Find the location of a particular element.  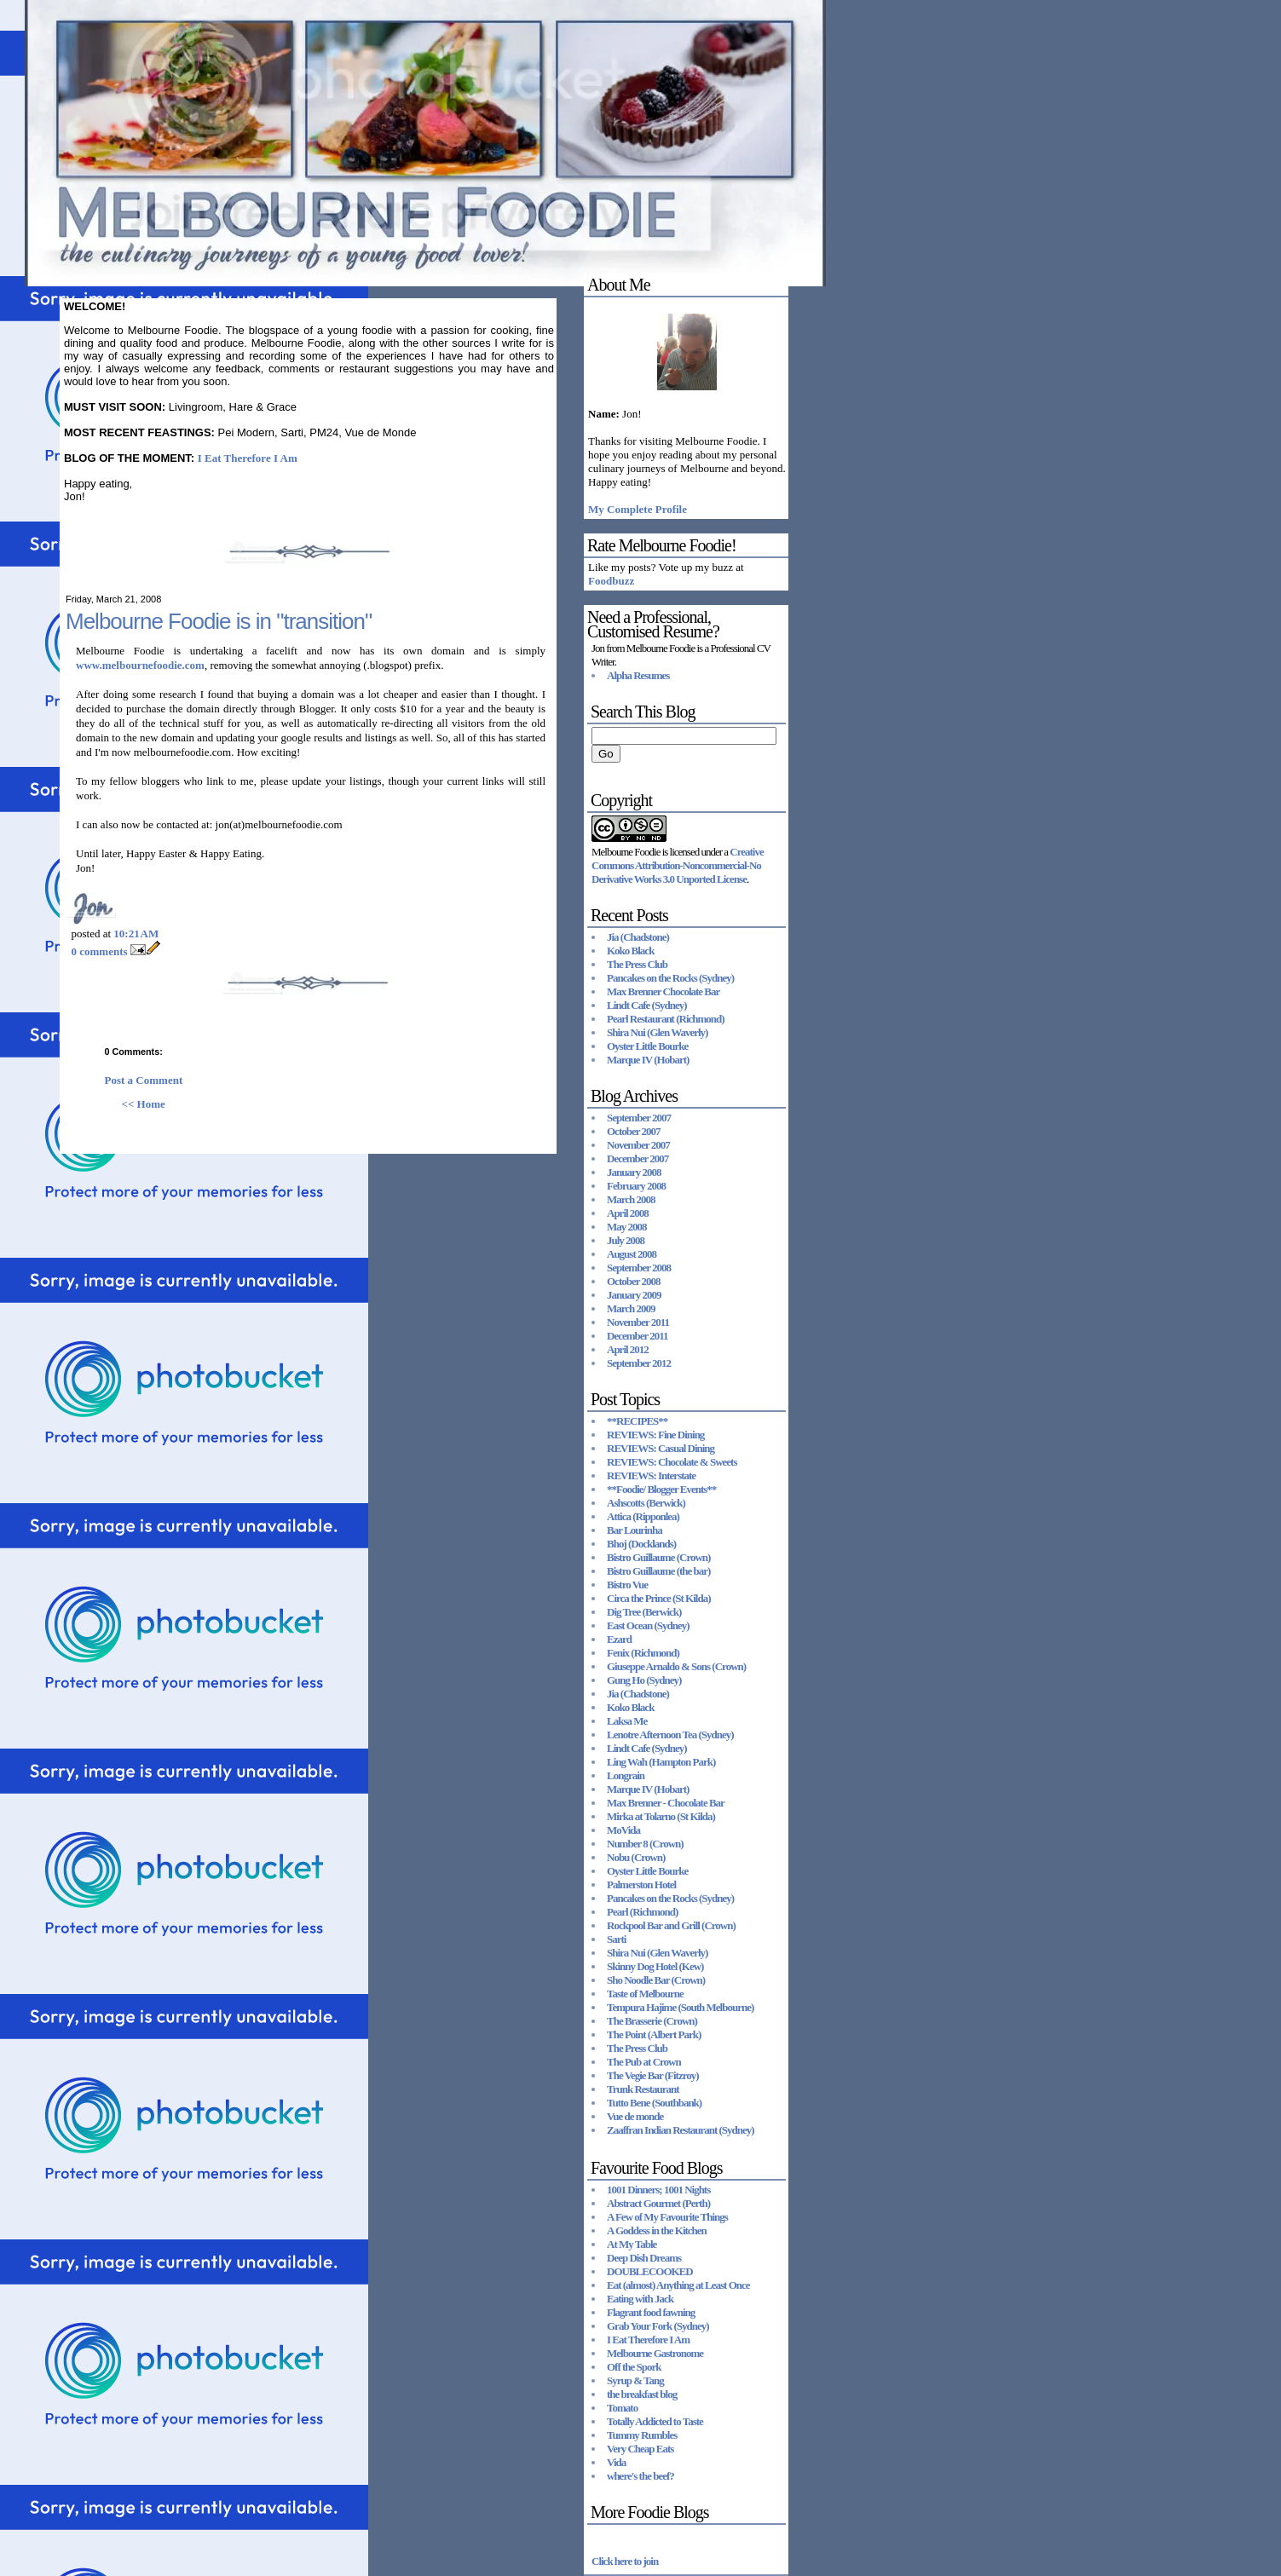

www.melbournefoodie.com is located at coordinates (140, 665).